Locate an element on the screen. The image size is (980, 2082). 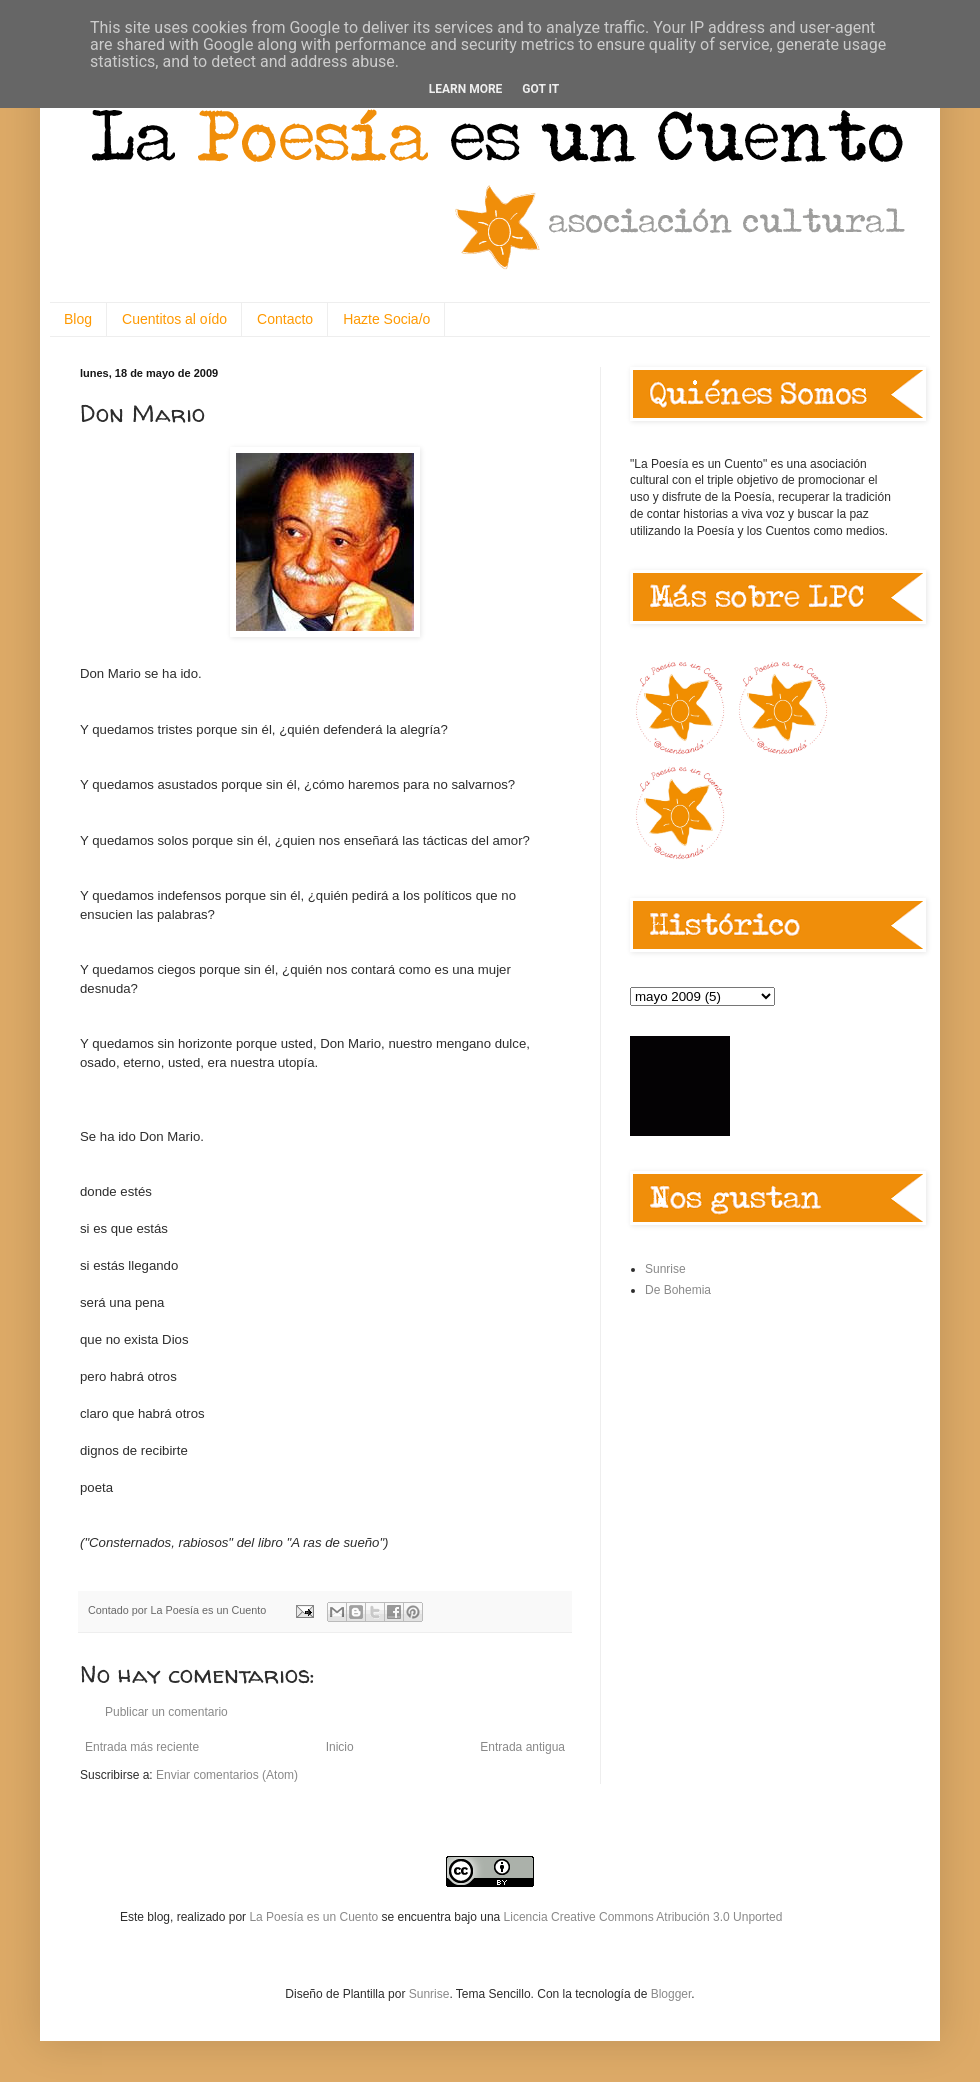
Licencia Creative Commons Atribución 3.0 Unported is located at coordinates (643, 1917).